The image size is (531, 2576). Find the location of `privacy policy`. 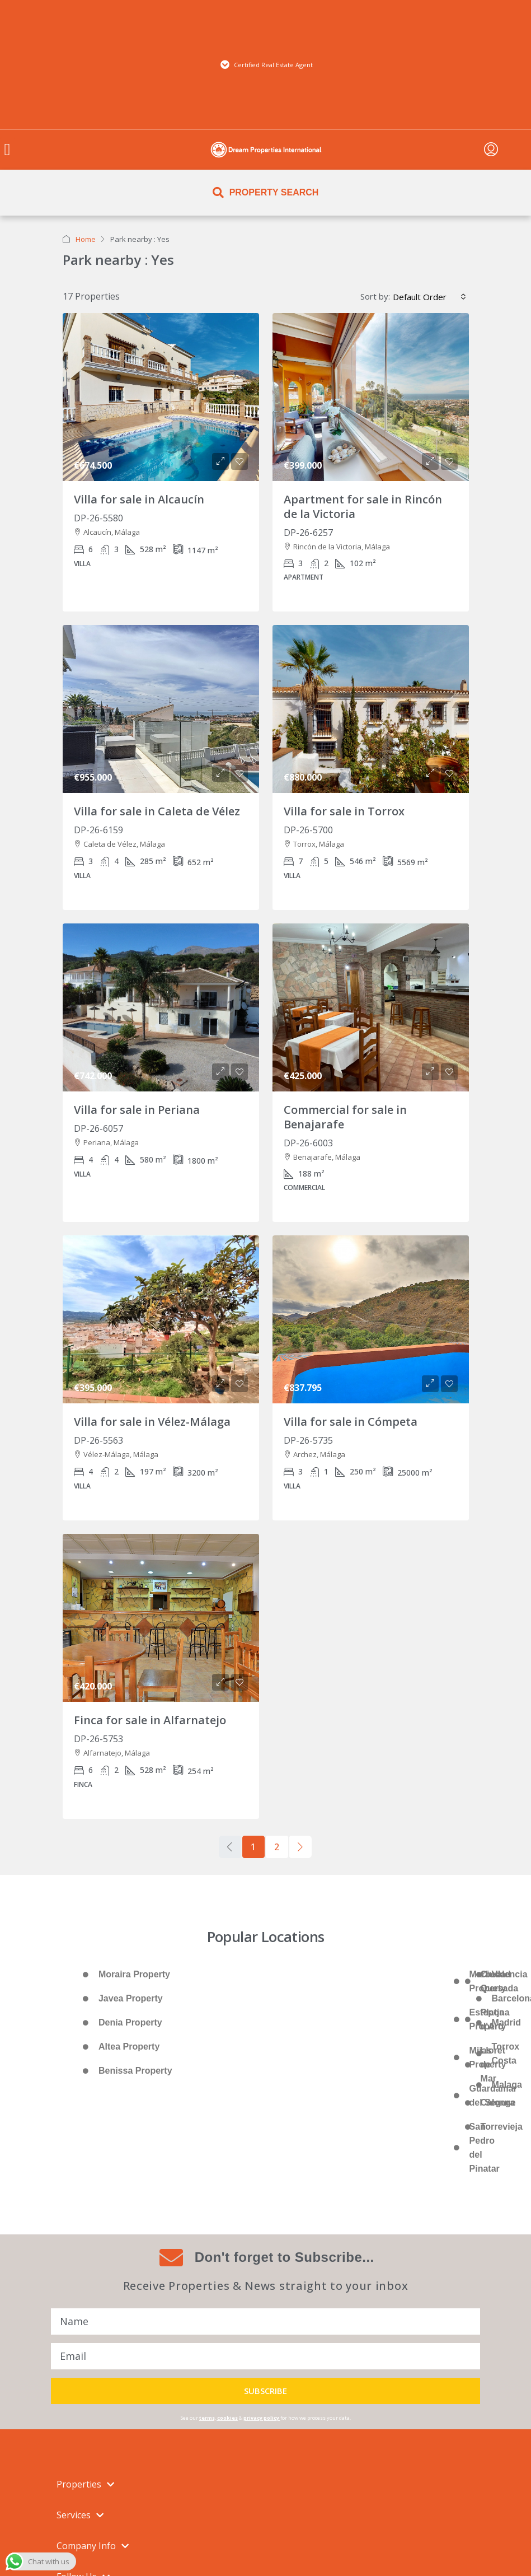

privacy policy is located at coordinates (261, 2417).